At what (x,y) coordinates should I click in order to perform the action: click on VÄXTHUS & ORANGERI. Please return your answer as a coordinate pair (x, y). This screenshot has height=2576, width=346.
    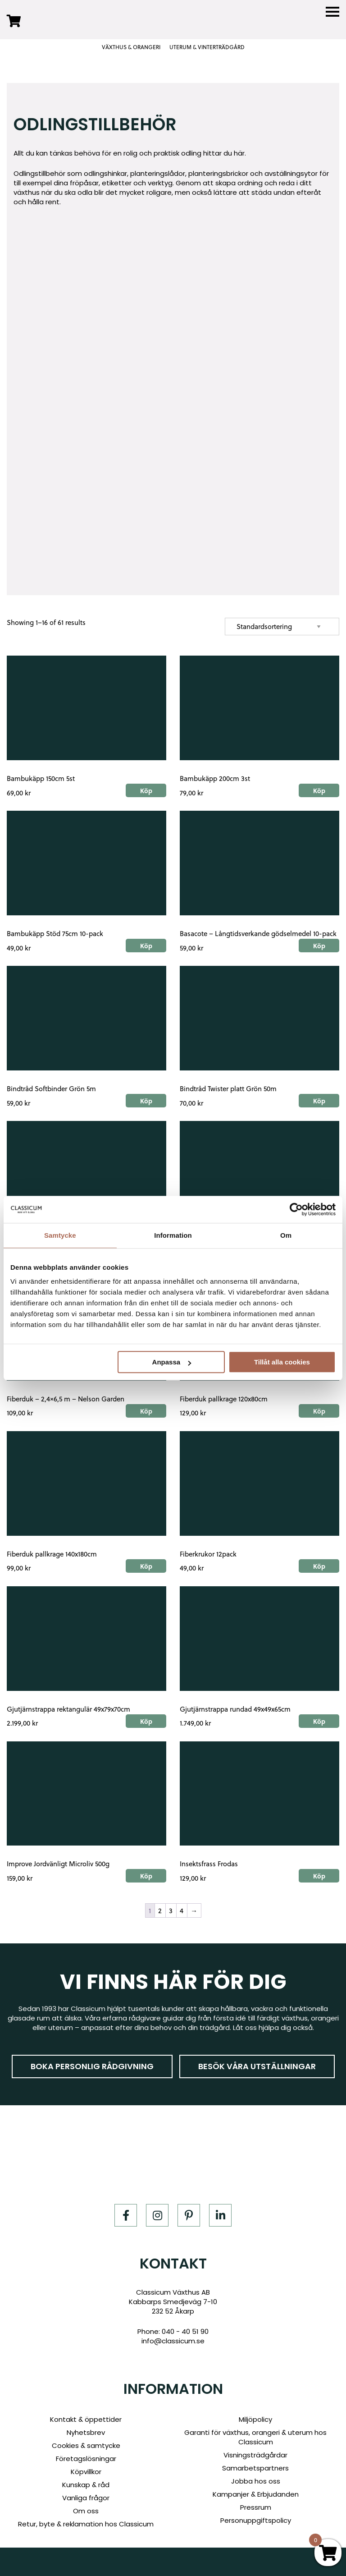
    Looking at the image, I should click on (131, 47).